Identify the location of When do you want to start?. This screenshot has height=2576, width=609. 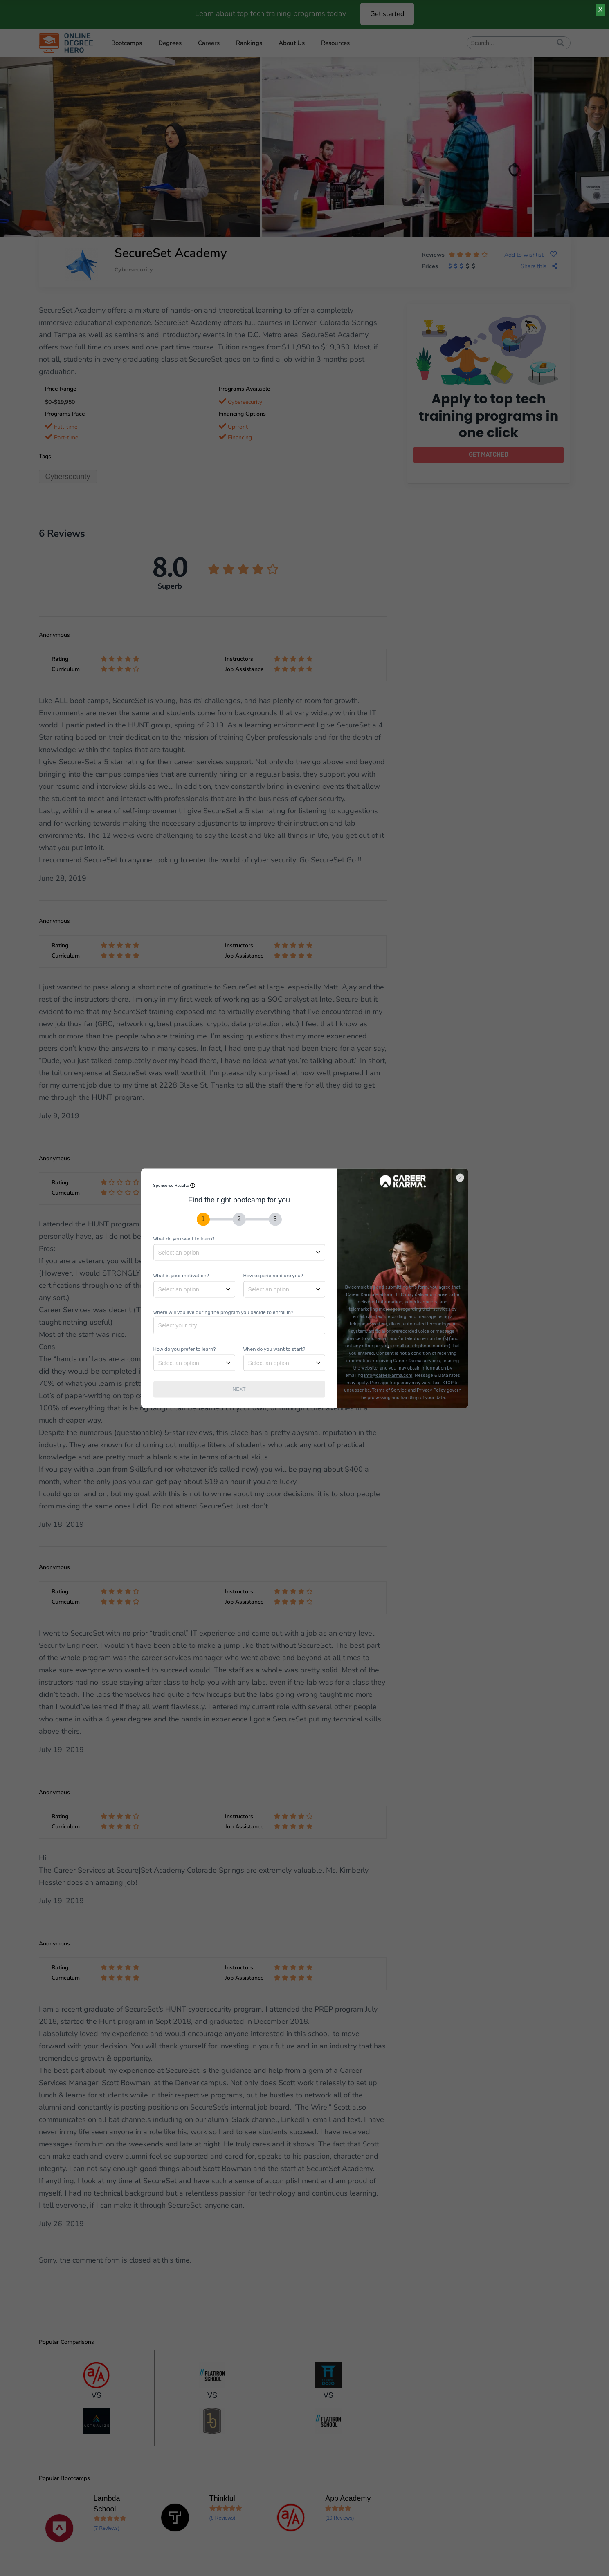
(274, 1349).